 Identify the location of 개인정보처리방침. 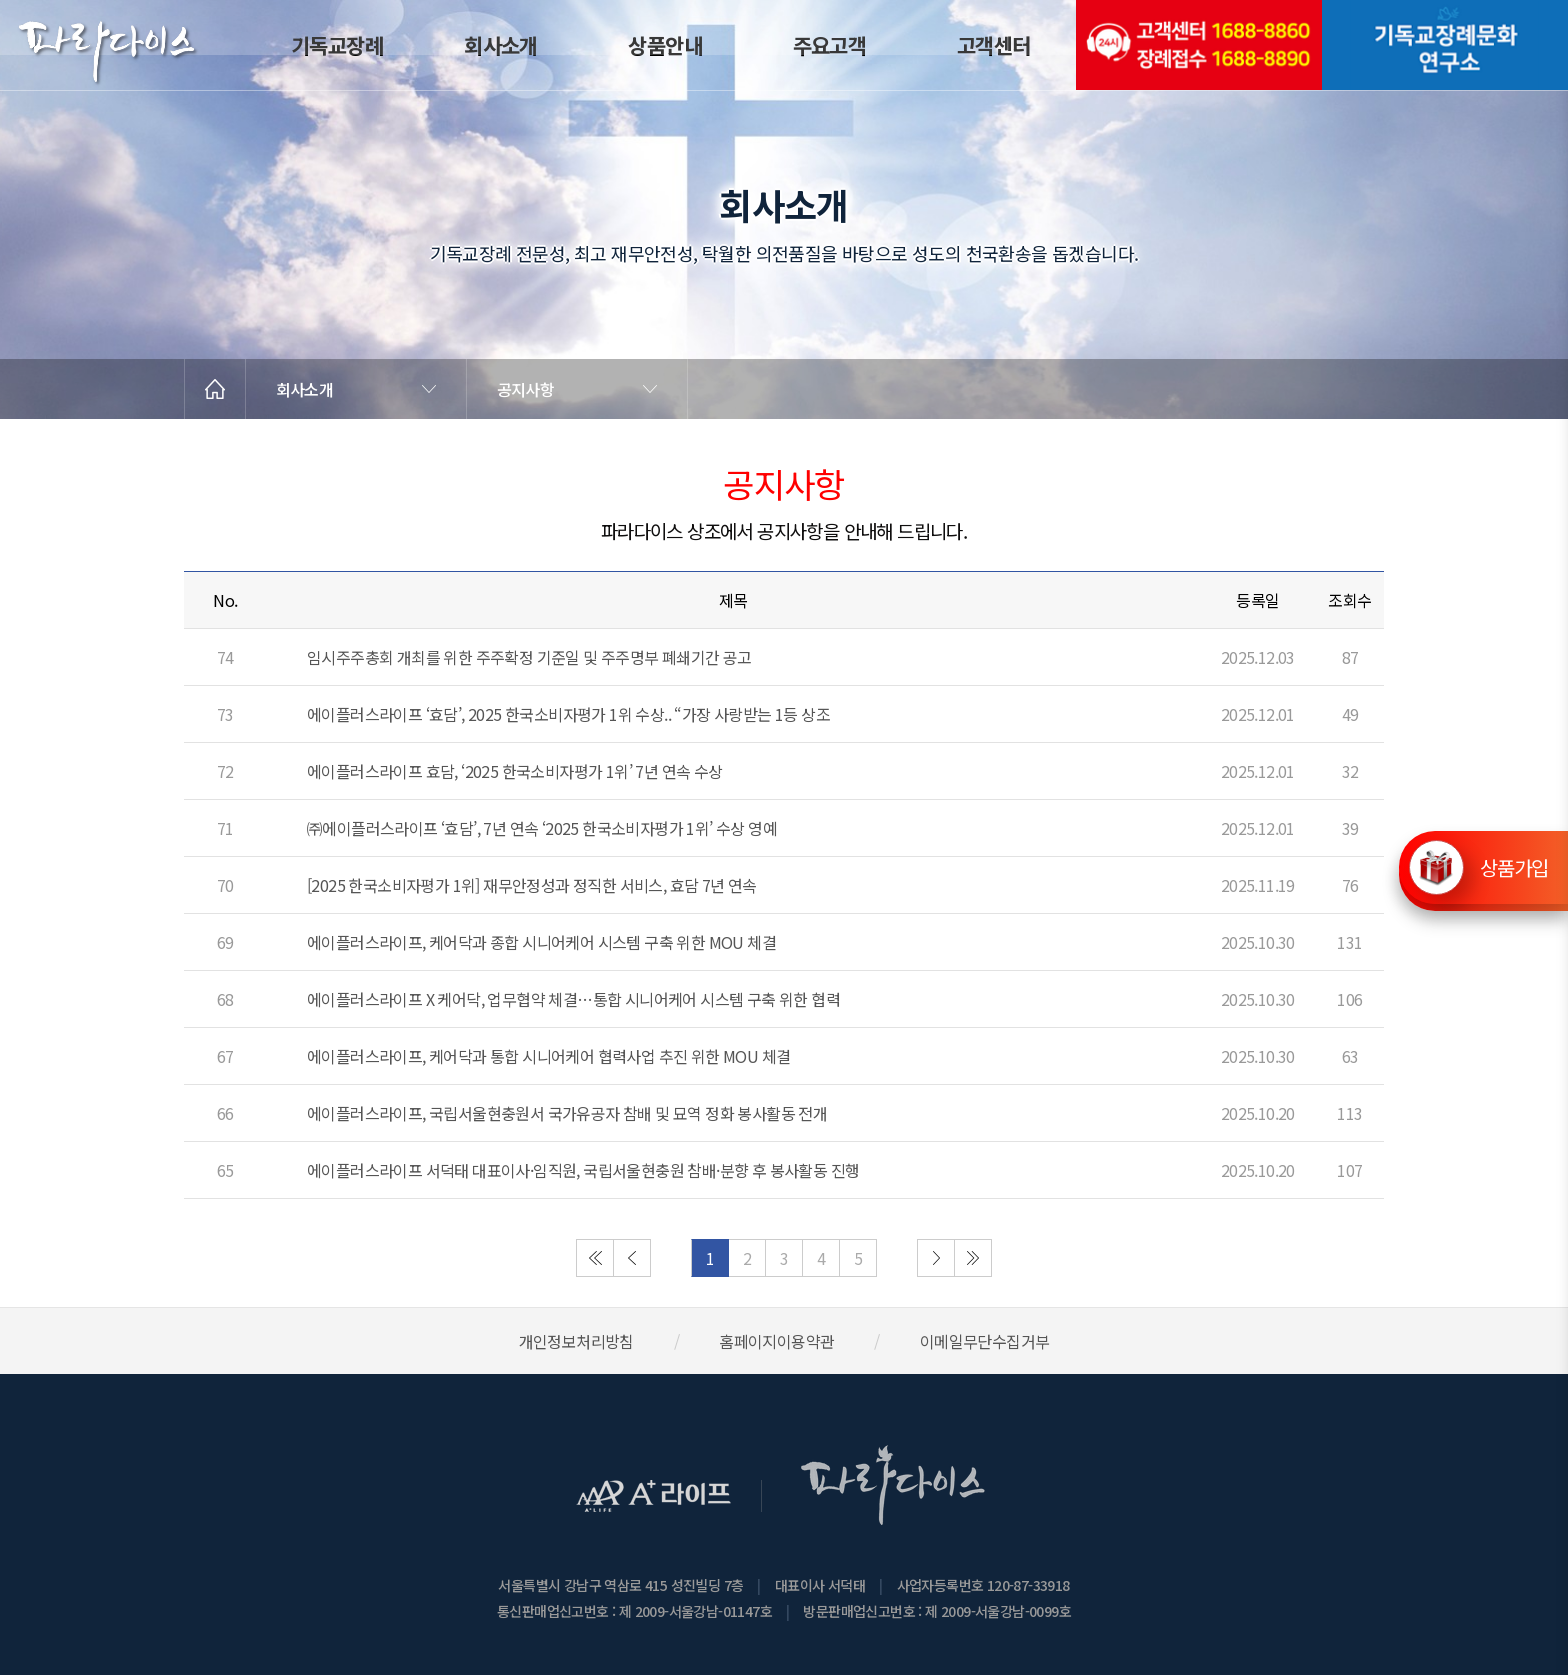
(576, 1341).